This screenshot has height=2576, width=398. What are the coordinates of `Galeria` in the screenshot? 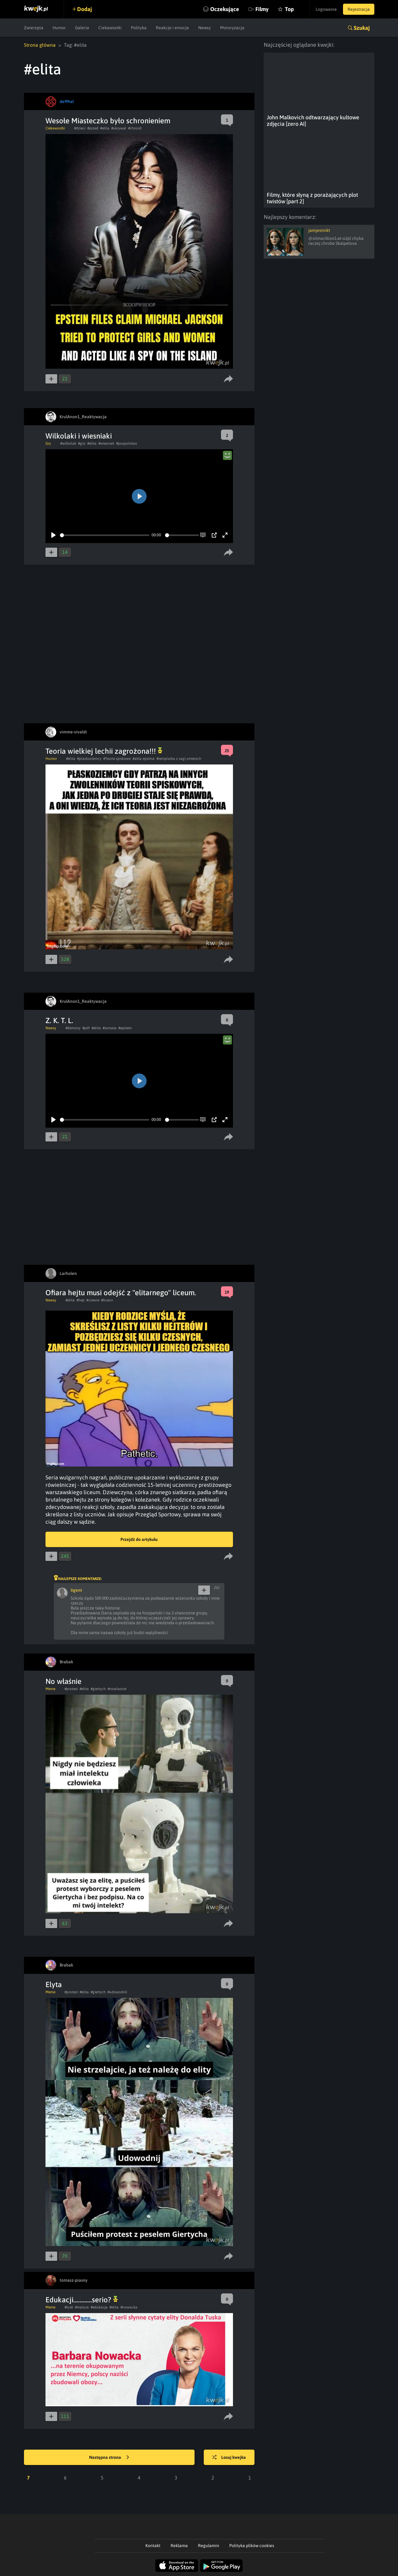 It's located at (82, 27).